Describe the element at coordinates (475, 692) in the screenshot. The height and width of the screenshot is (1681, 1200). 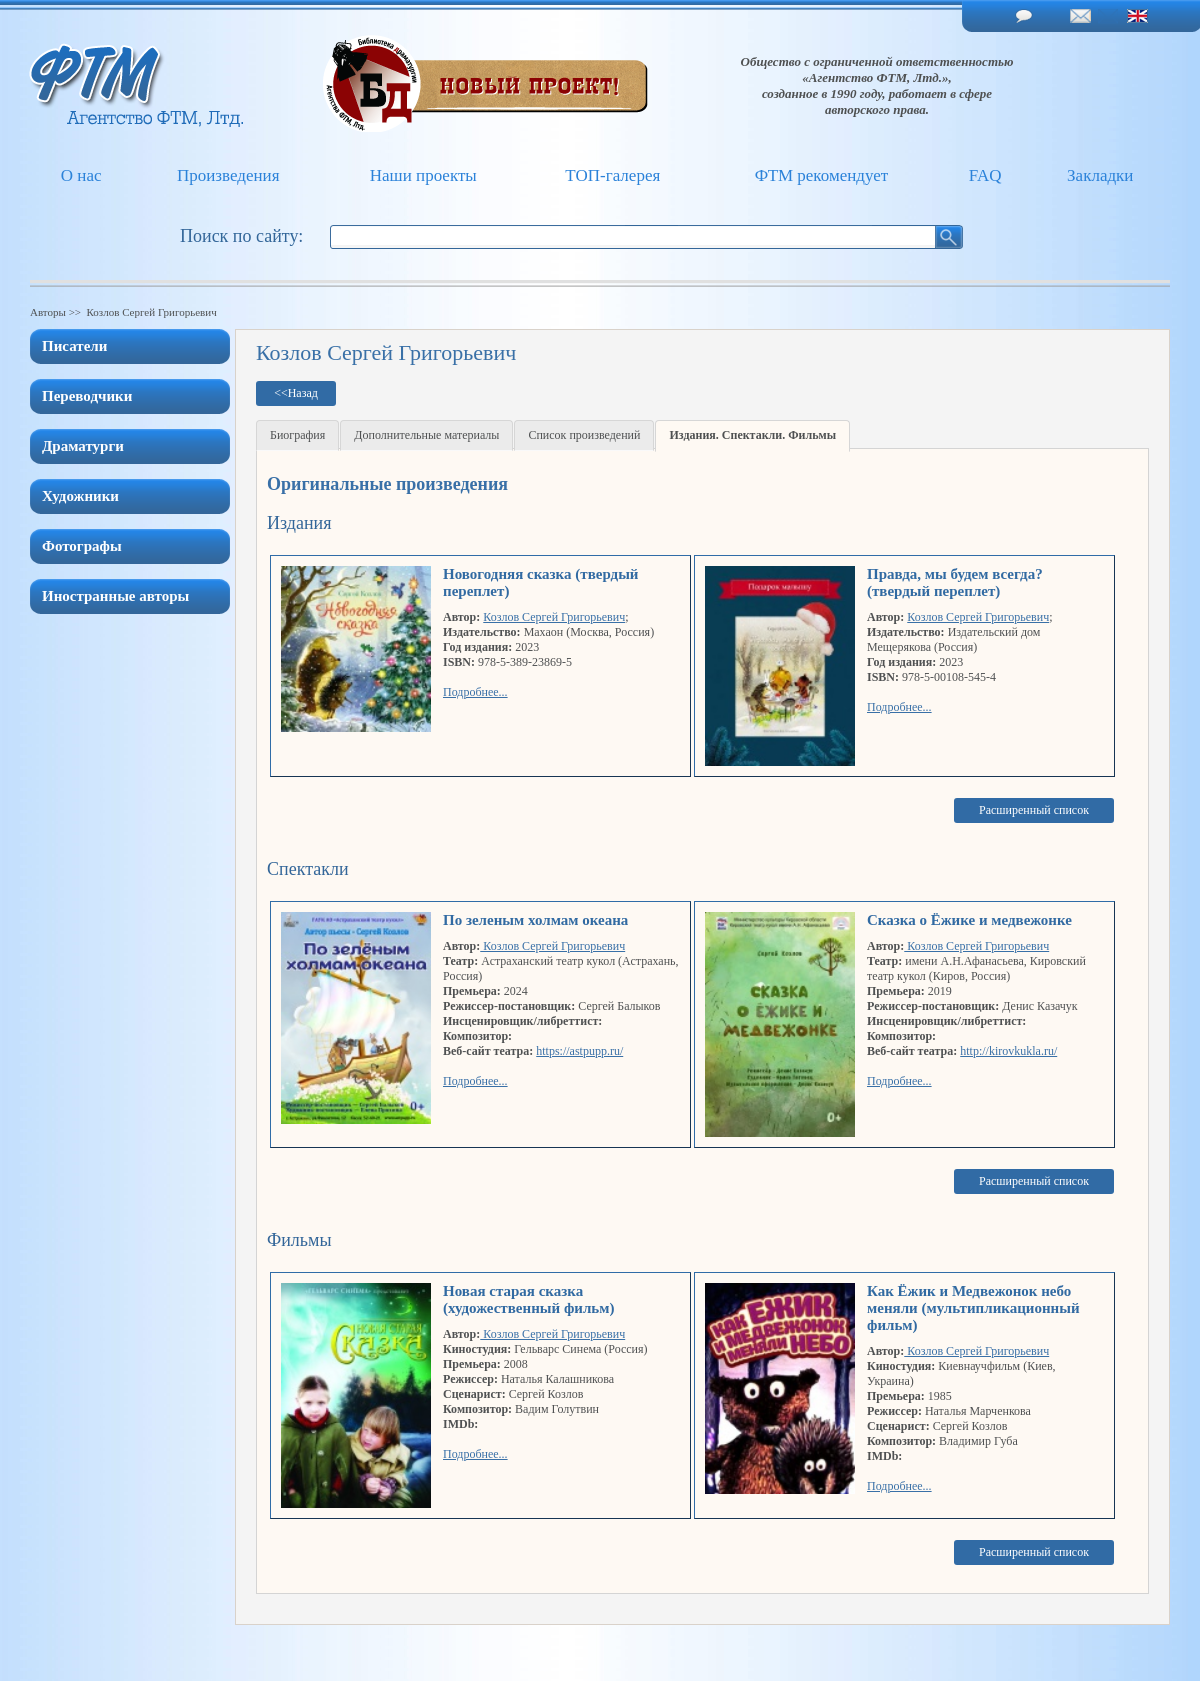
I see `Подробнее...` at that location.